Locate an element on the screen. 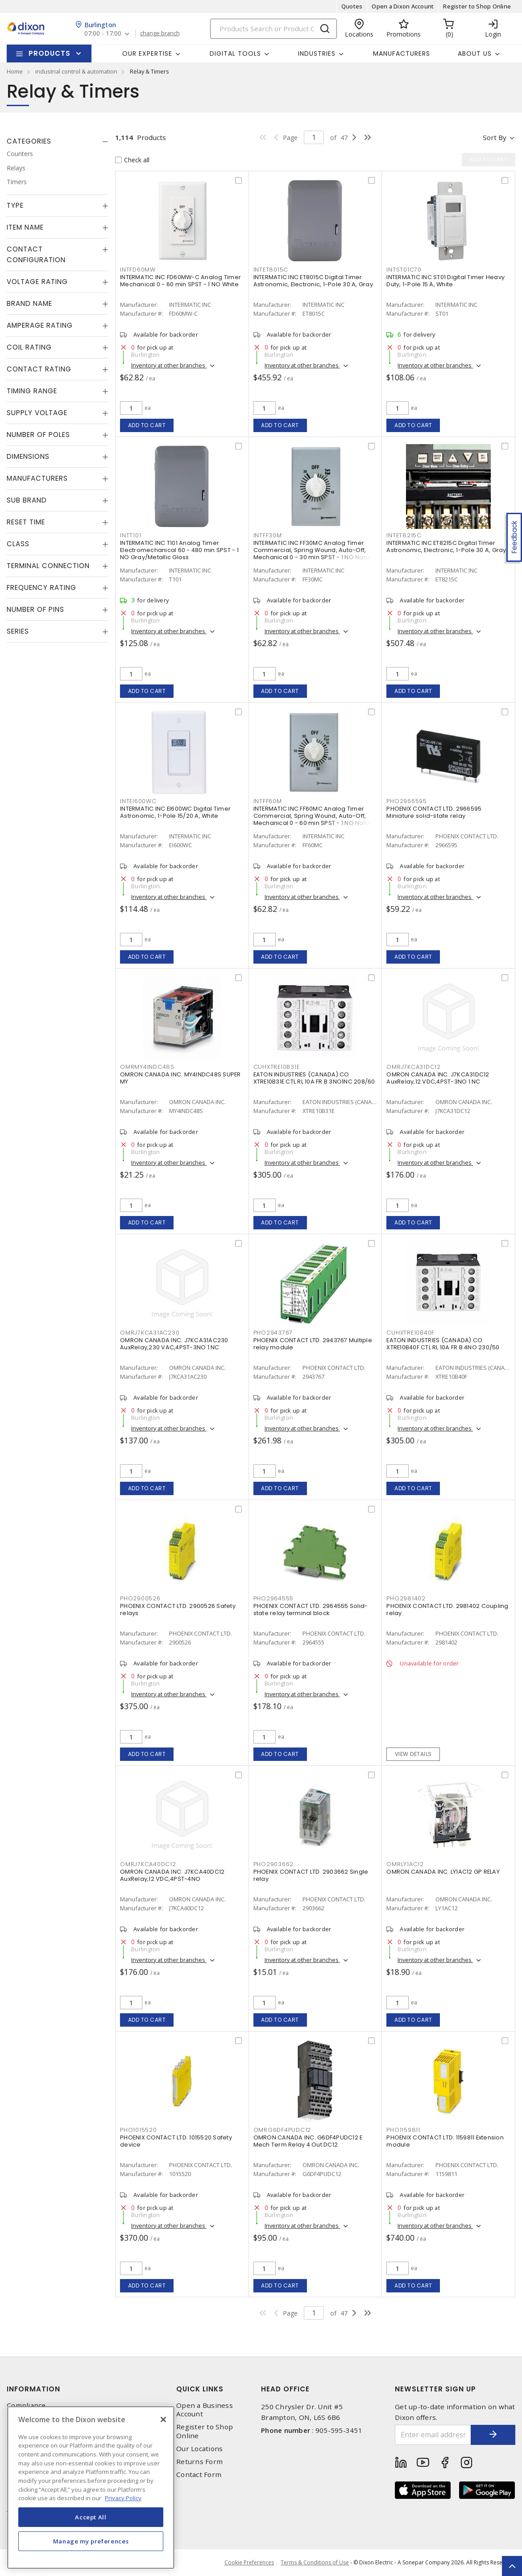 The width and height of the screenshot is (522, 2576). CUHXTRE10B31E is located at coordinates (276, 1067).